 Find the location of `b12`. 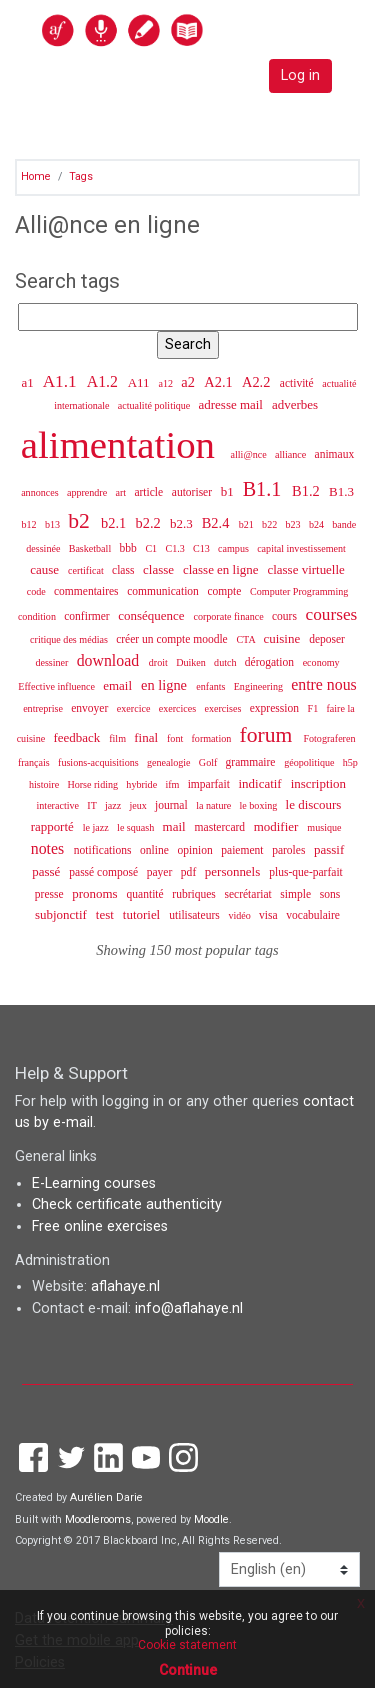

b12 is located at coordinates (31, 524).